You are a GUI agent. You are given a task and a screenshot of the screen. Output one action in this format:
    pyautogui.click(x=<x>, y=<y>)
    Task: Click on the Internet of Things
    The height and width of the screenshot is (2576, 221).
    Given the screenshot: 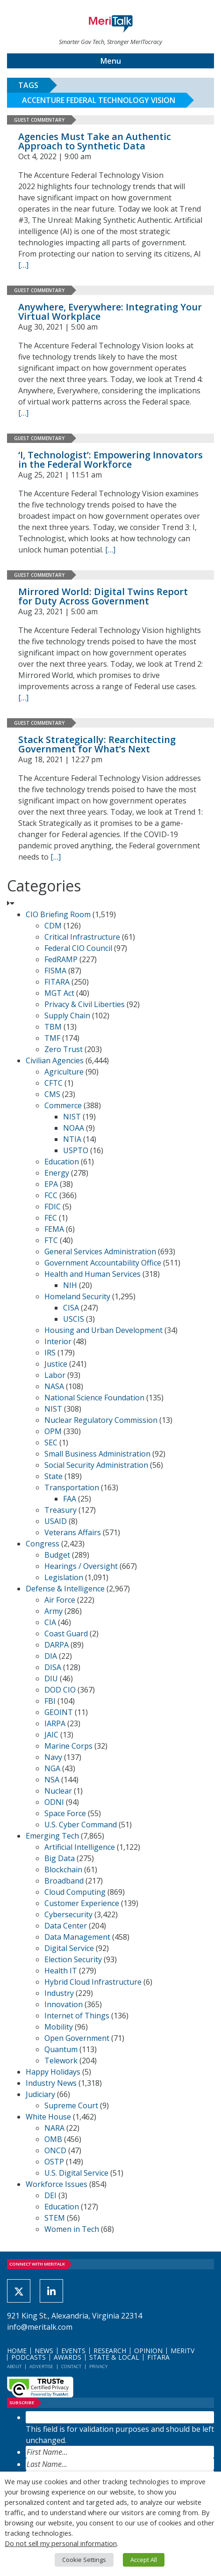 What is the action you would take?
    pyautogui.click(x=76, y=2015)
    